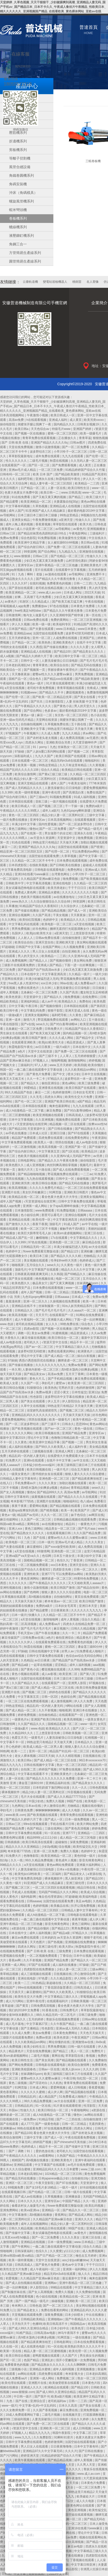 The width and height of the screenshot is (108, 2576). What do you see at coordinates (51, 1365) in the screenshot?
I see `久久久久久久九九九九` at bounding box center [51, 1365].